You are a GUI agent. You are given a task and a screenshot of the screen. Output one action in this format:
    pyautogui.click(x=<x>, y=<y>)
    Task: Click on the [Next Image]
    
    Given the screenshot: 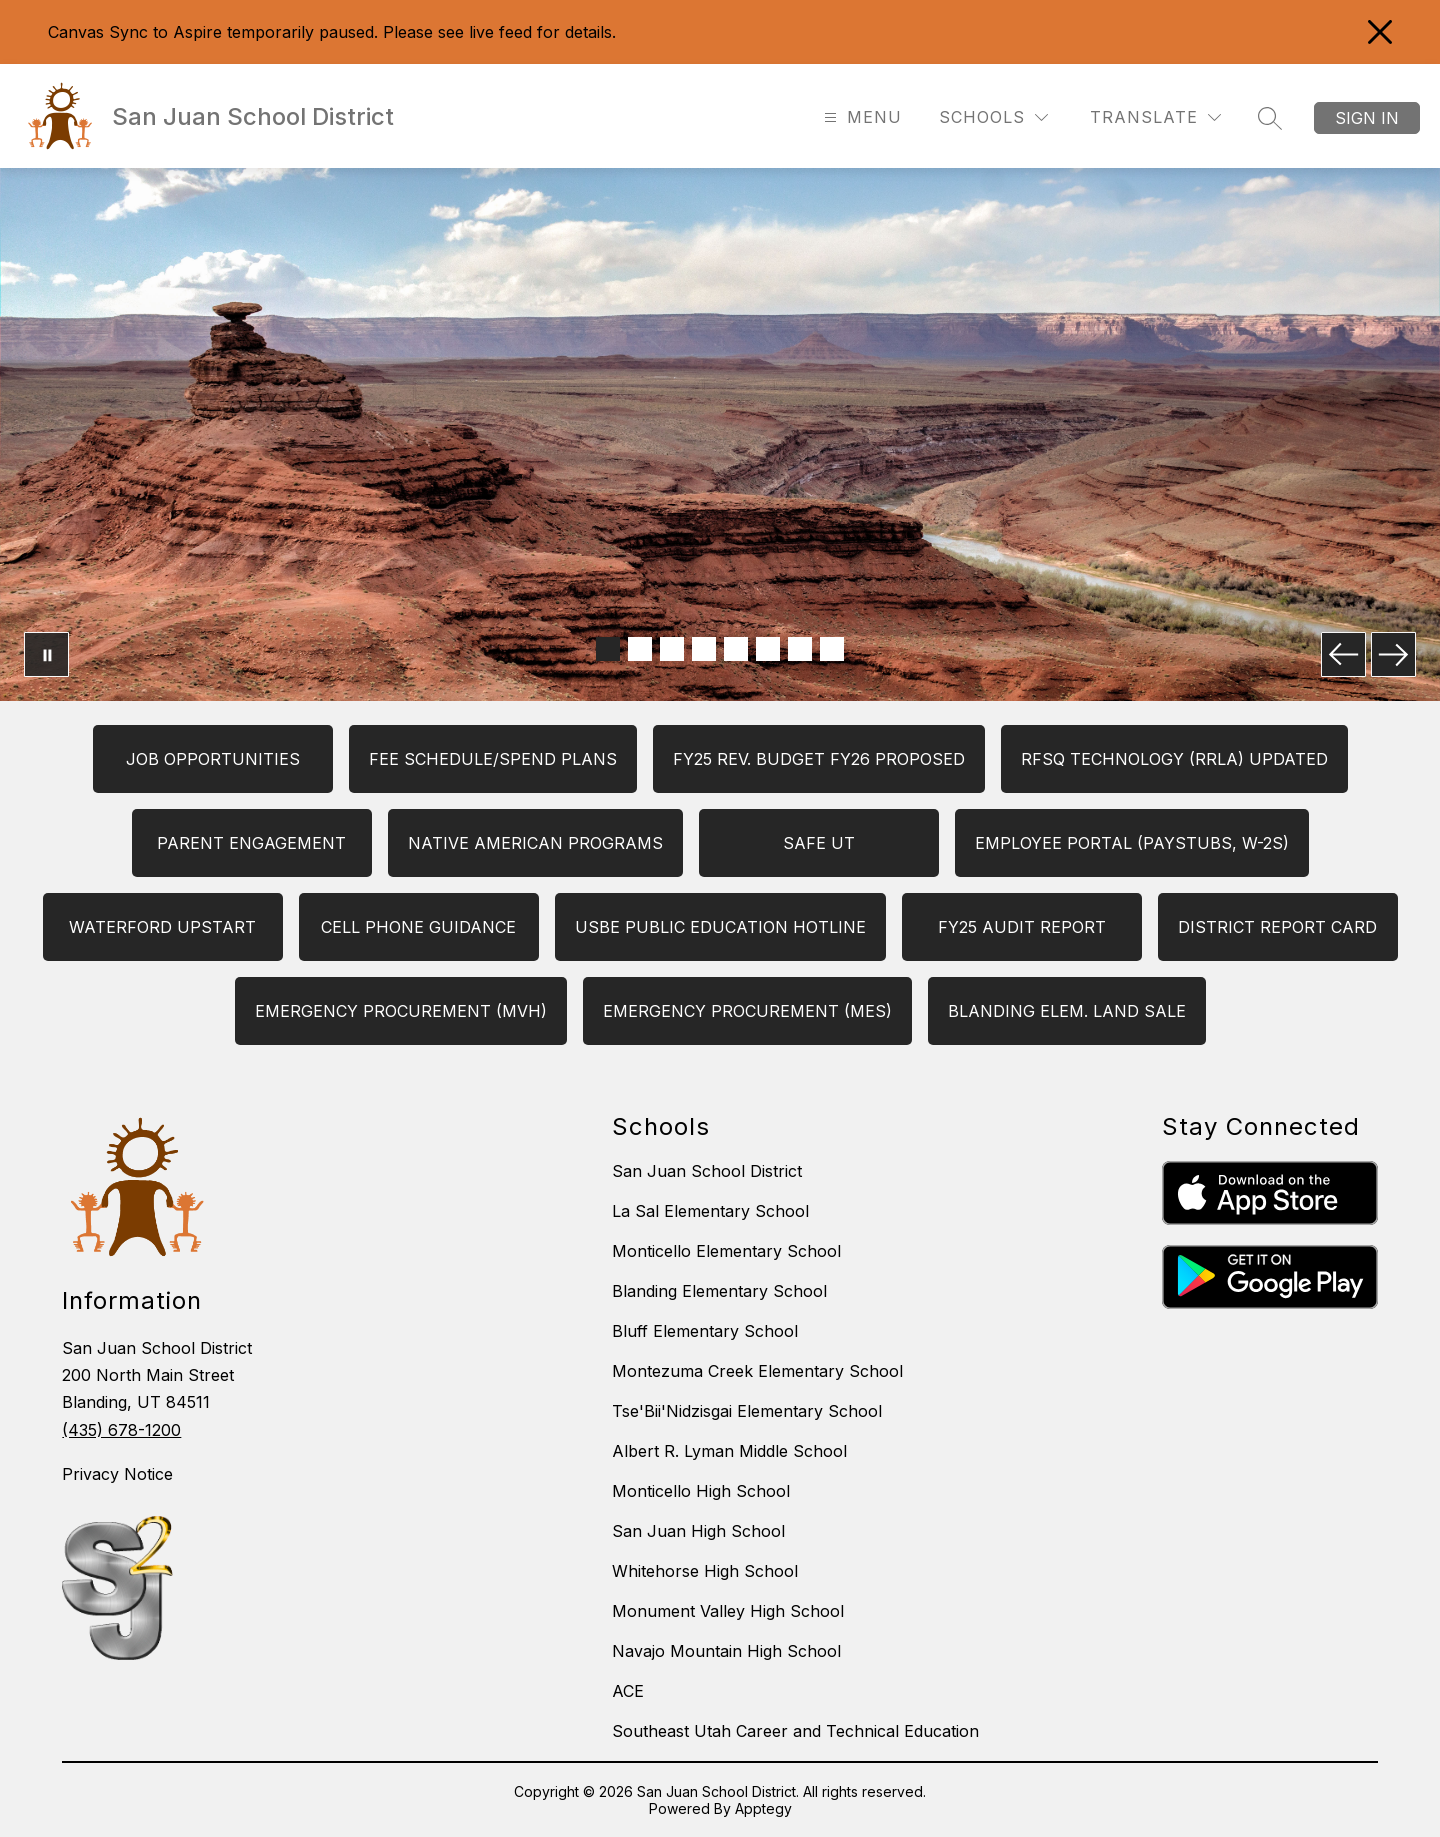 What is the action you would take?
    pyautogui.click(x=1393, y=654)
    